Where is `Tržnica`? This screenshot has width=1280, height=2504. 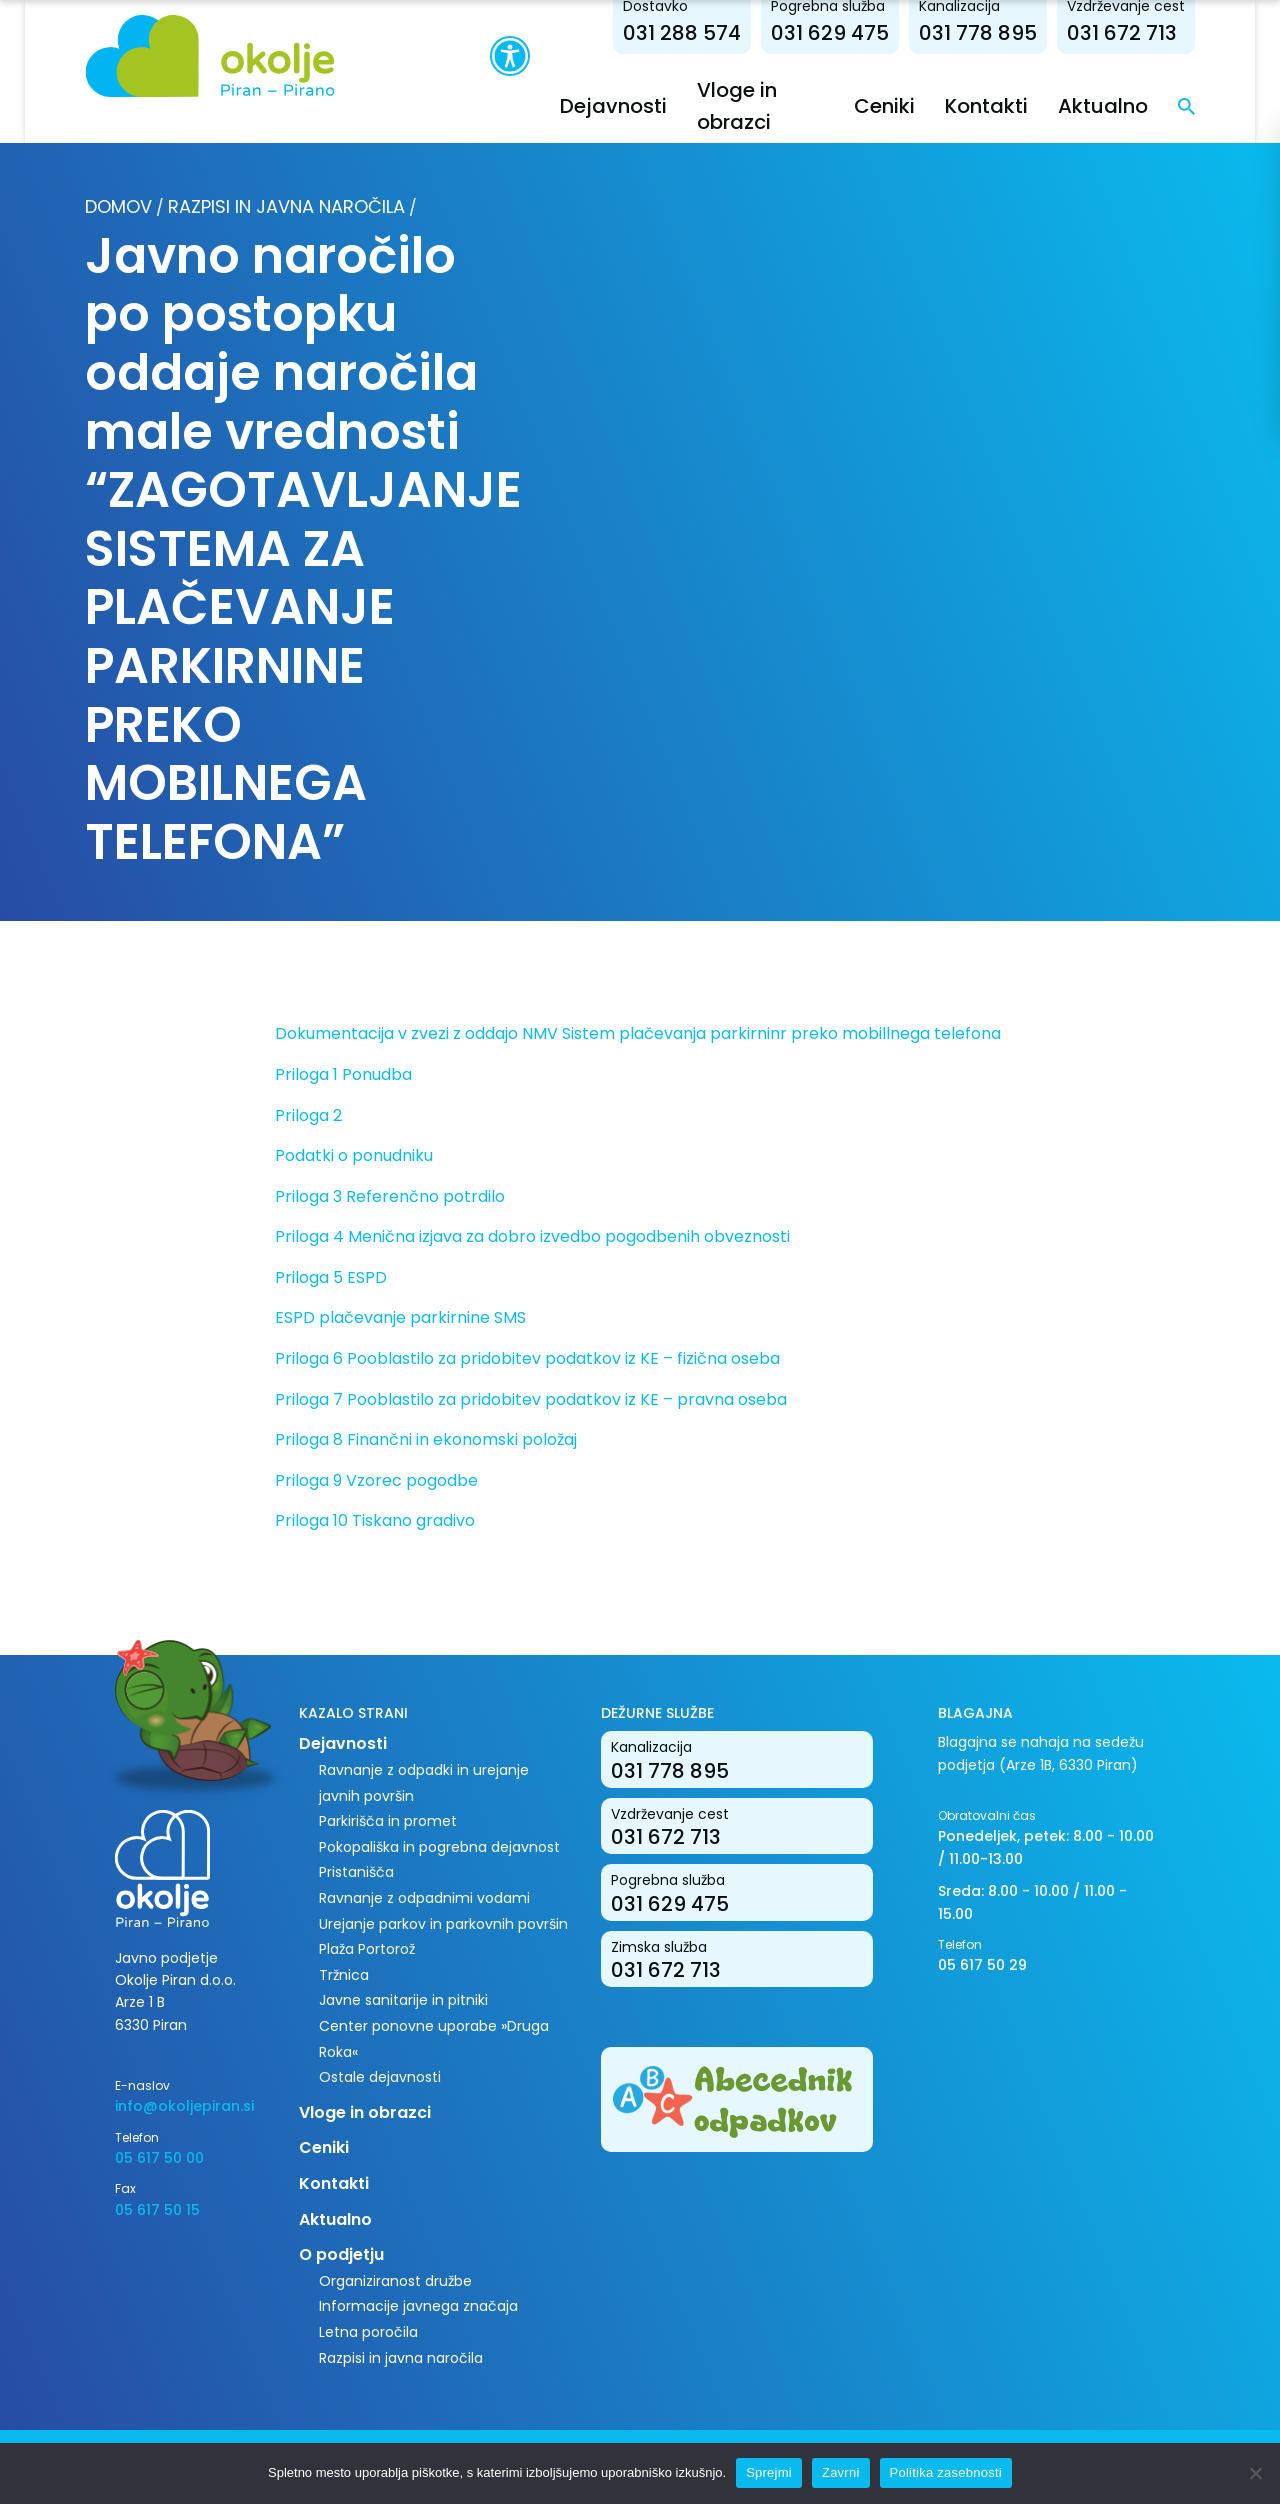 Tržnica is located at coordinates (344, 1975).